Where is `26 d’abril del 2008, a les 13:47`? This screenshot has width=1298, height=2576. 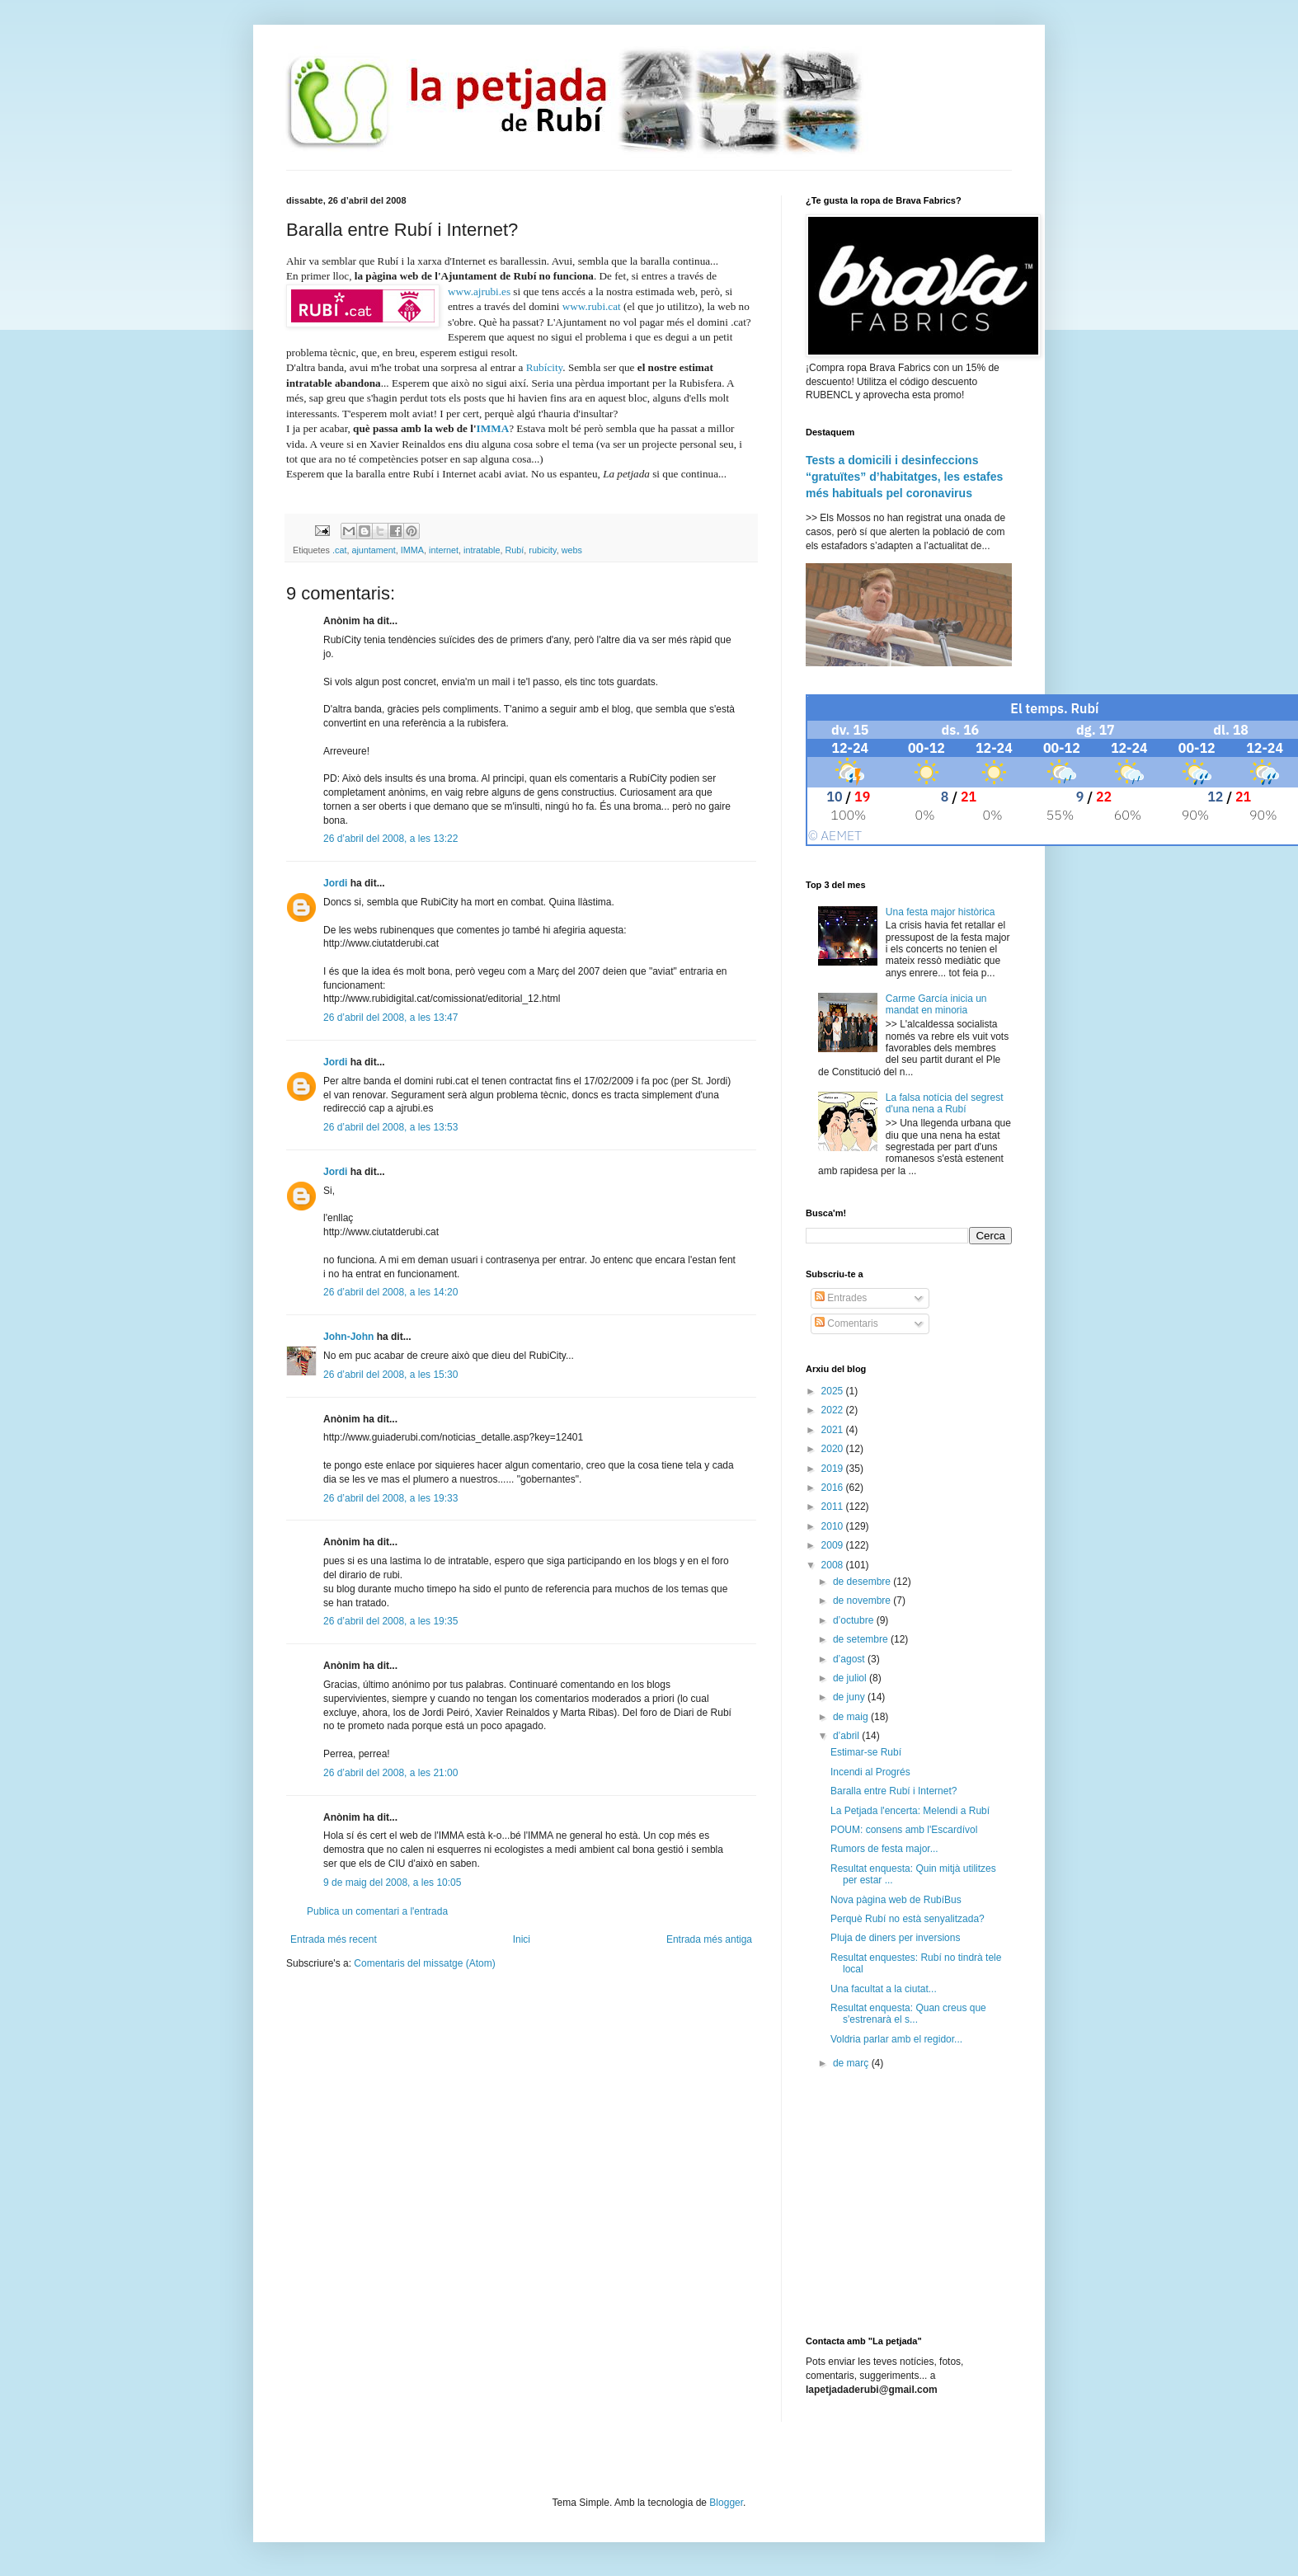
26 d’abril del 2008, a les 13:47 is located at coordinates (390, 1017).